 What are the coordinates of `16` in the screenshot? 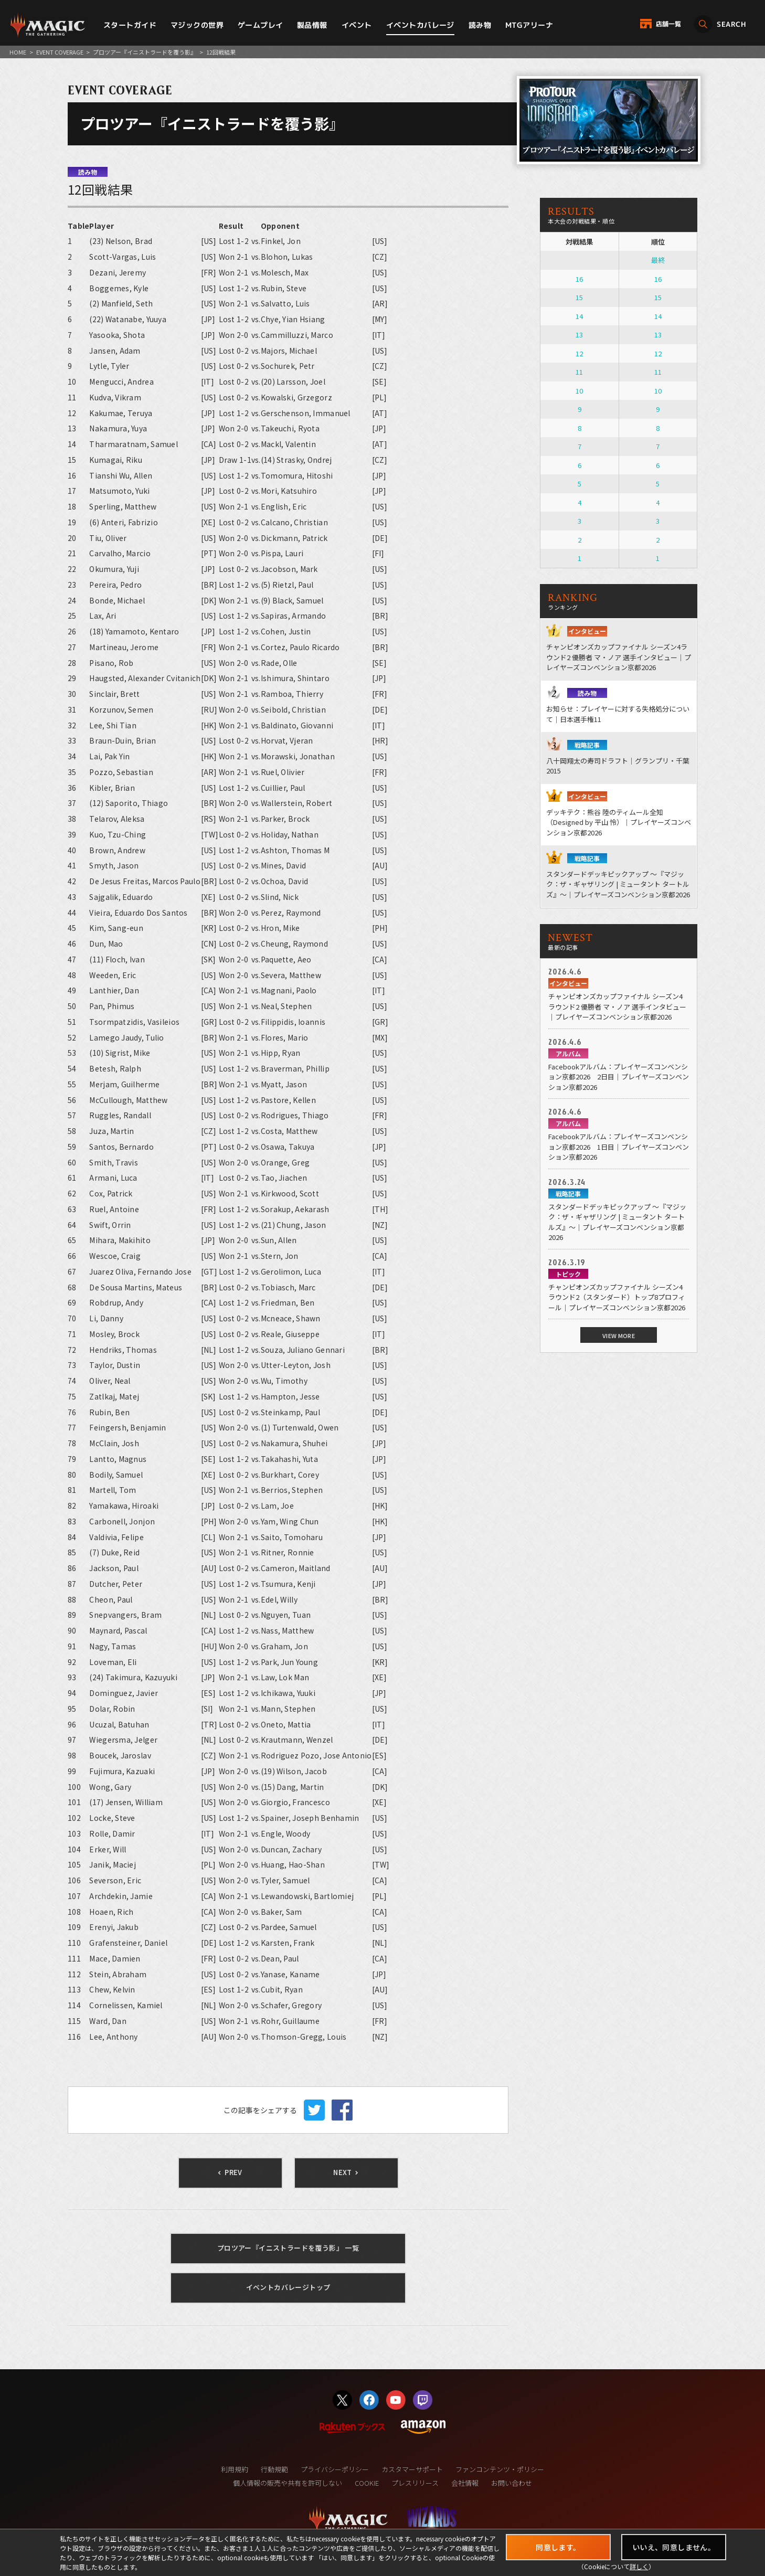 It's located at (579, 279).